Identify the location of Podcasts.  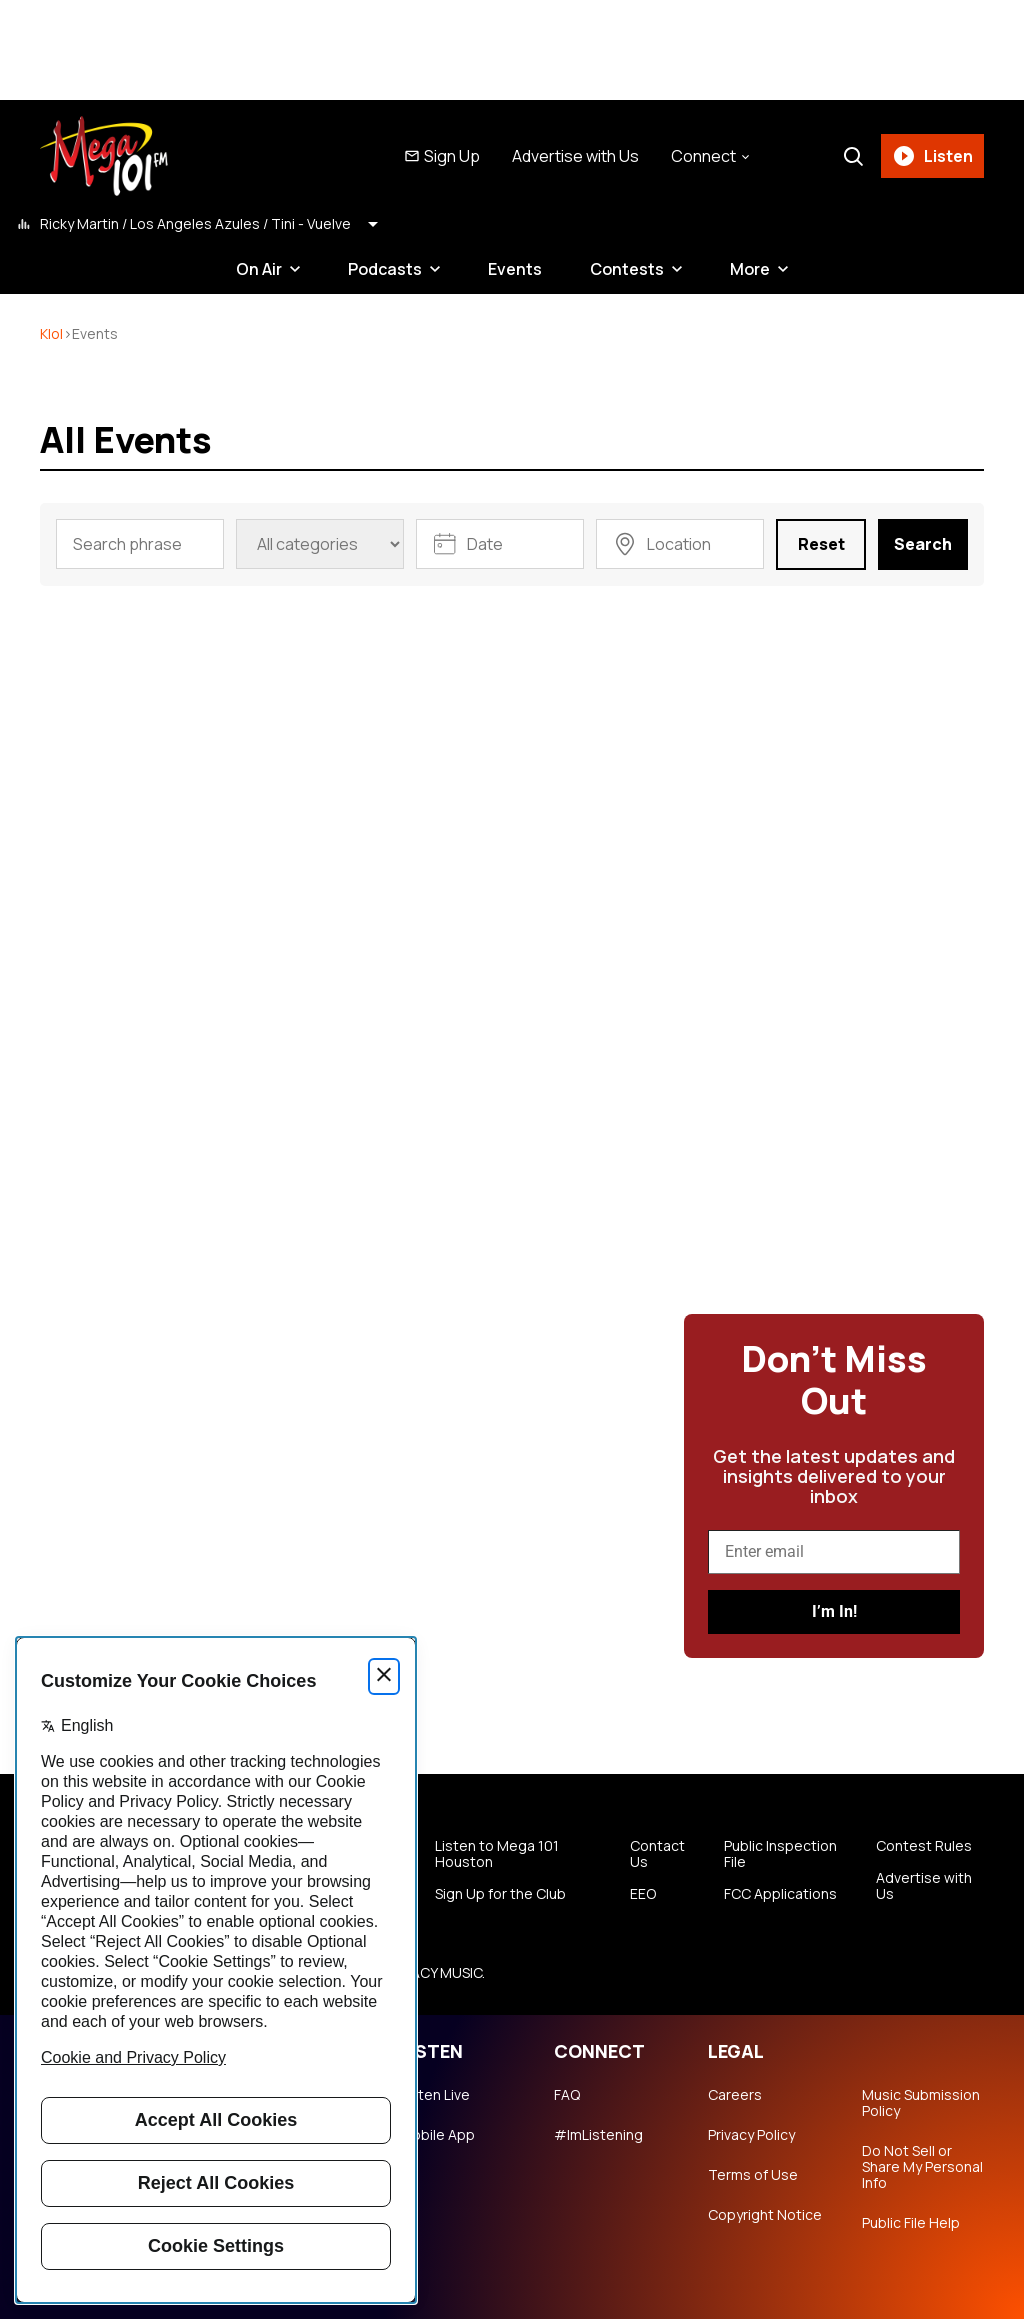
(385, 269).